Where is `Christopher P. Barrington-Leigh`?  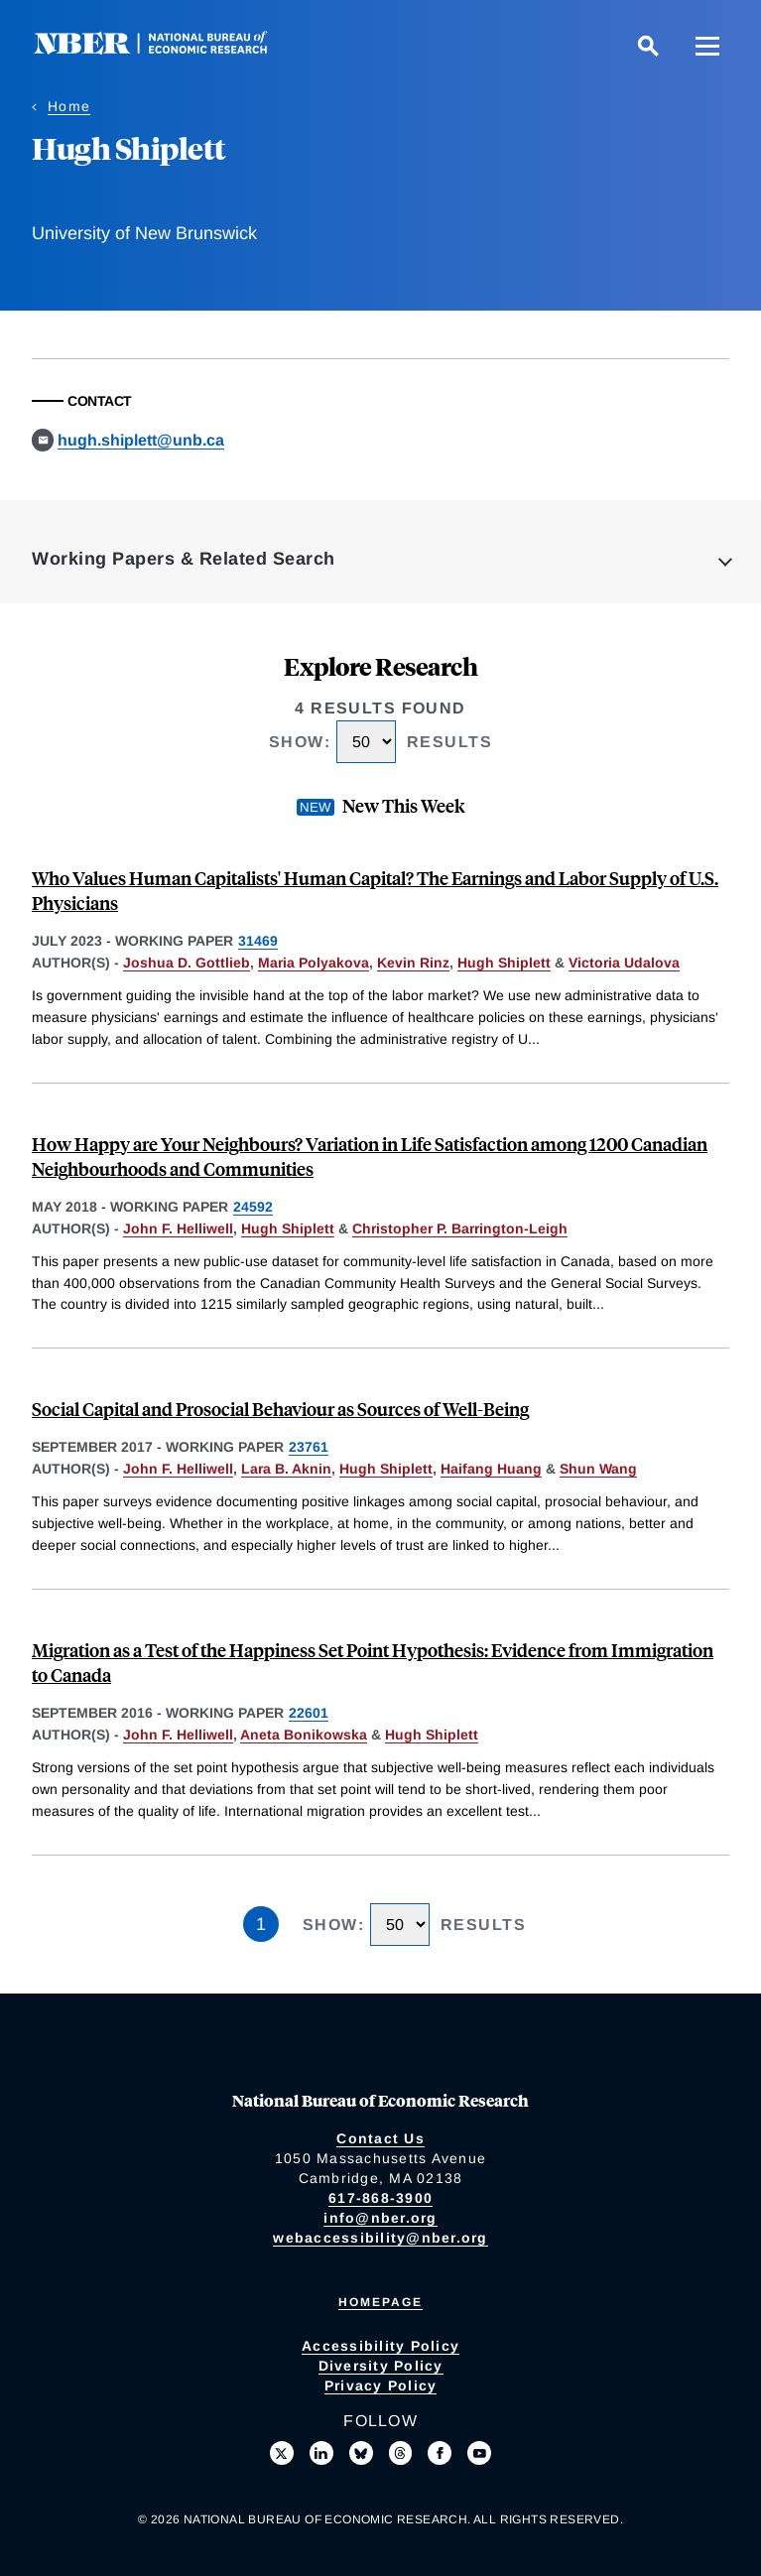 Christopher P. Barrington-Leigh is located at coordinates (460, 1228).